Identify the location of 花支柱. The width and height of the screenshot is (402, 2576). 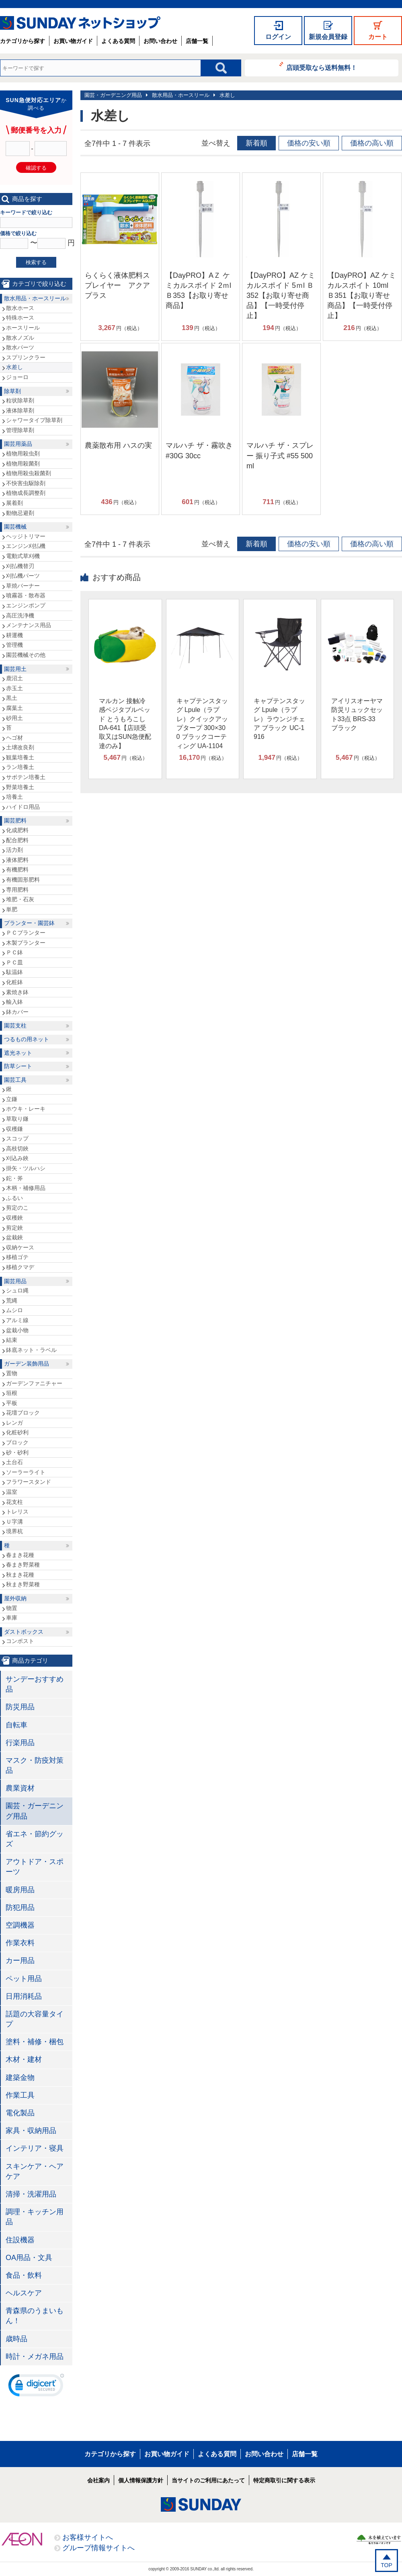
(14, 1502).